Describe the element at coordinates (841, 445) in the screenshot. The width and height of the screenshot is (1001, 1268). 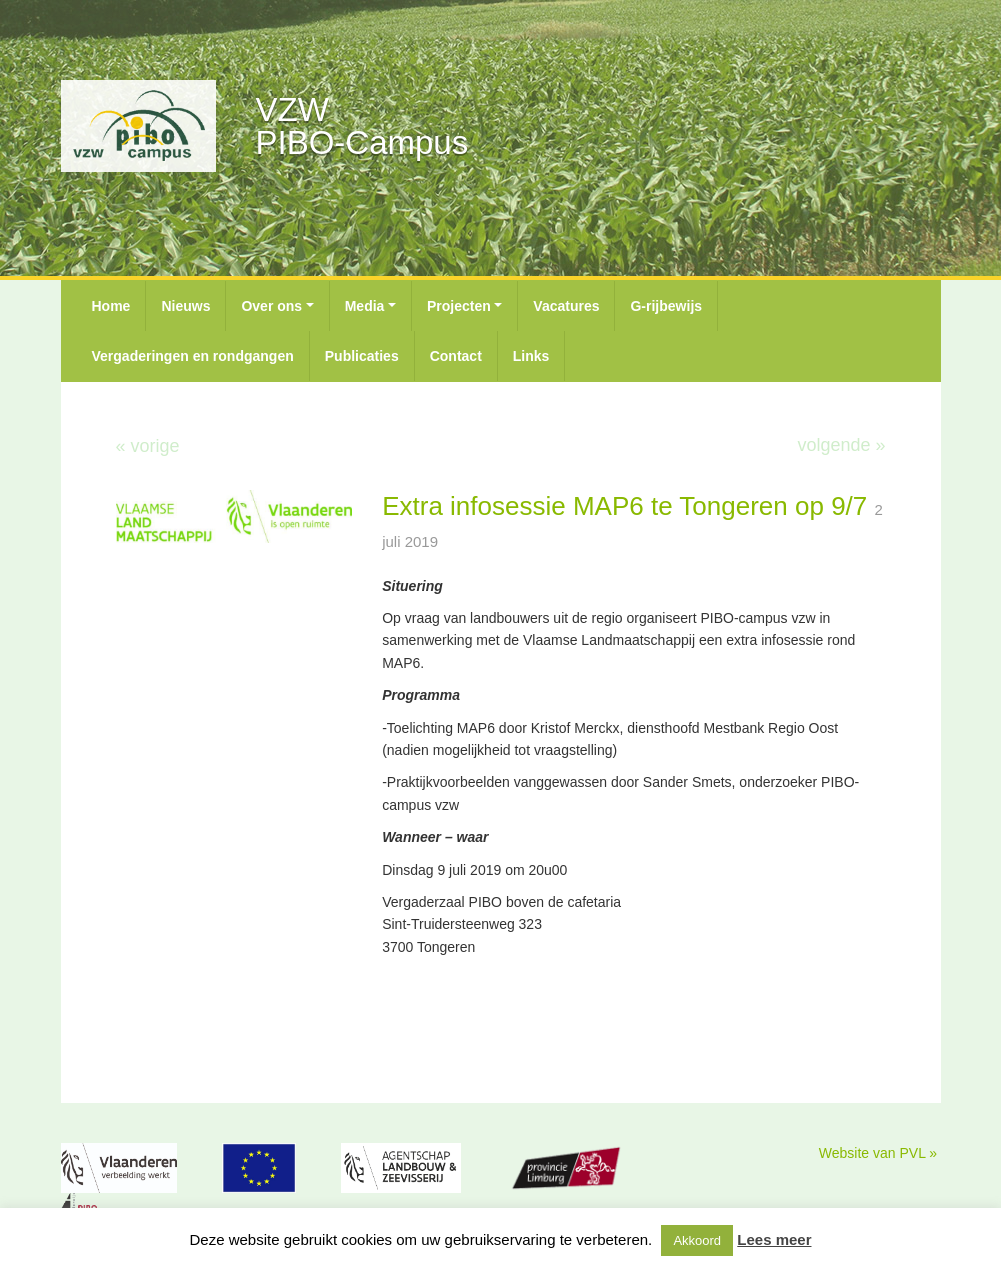
I see `volgende »` at that location.